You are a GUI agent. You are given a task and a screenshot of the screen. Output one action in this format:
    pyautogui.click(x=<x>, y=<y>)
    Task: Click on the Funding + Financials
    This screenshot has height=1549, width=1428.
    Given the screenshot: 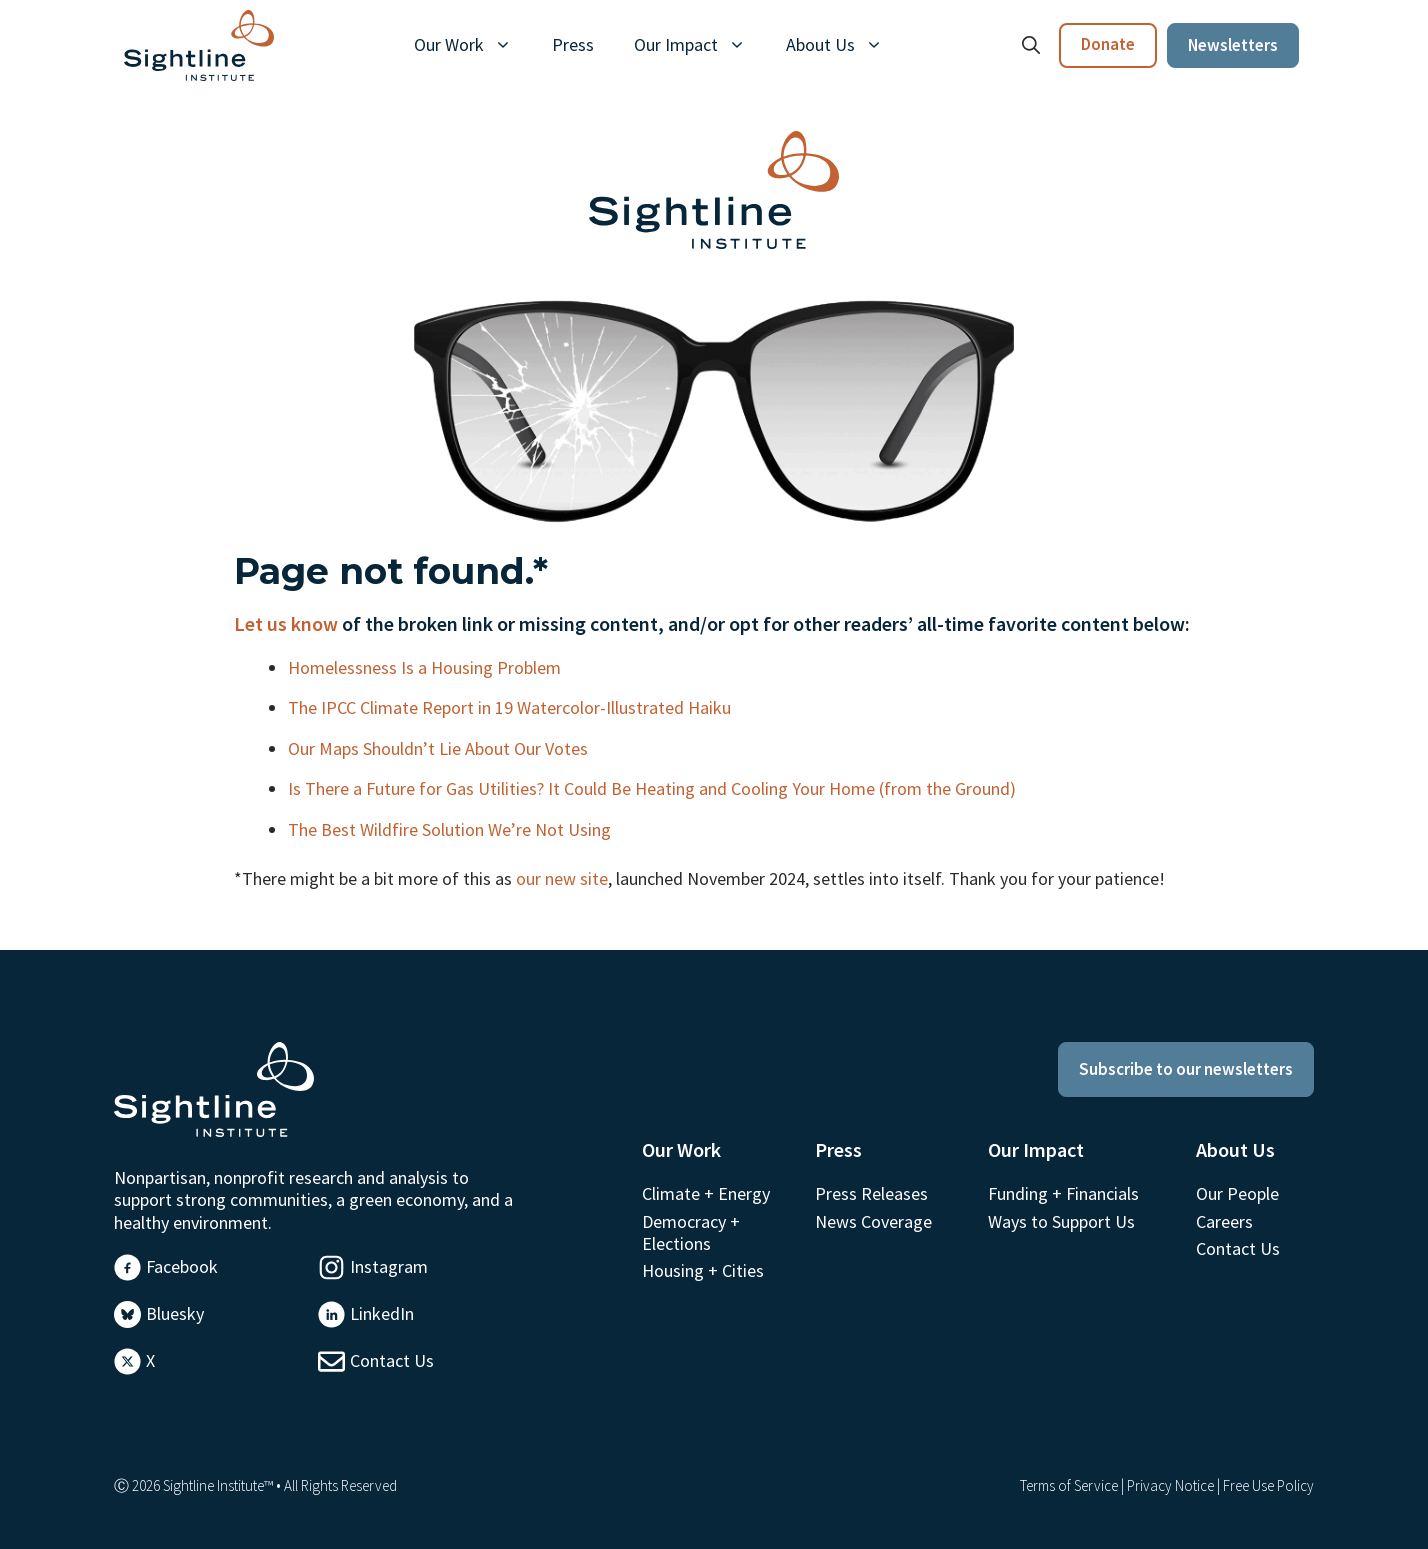 What is the action you would take?
    pyautogui.click(x=1063, y=1193)
    